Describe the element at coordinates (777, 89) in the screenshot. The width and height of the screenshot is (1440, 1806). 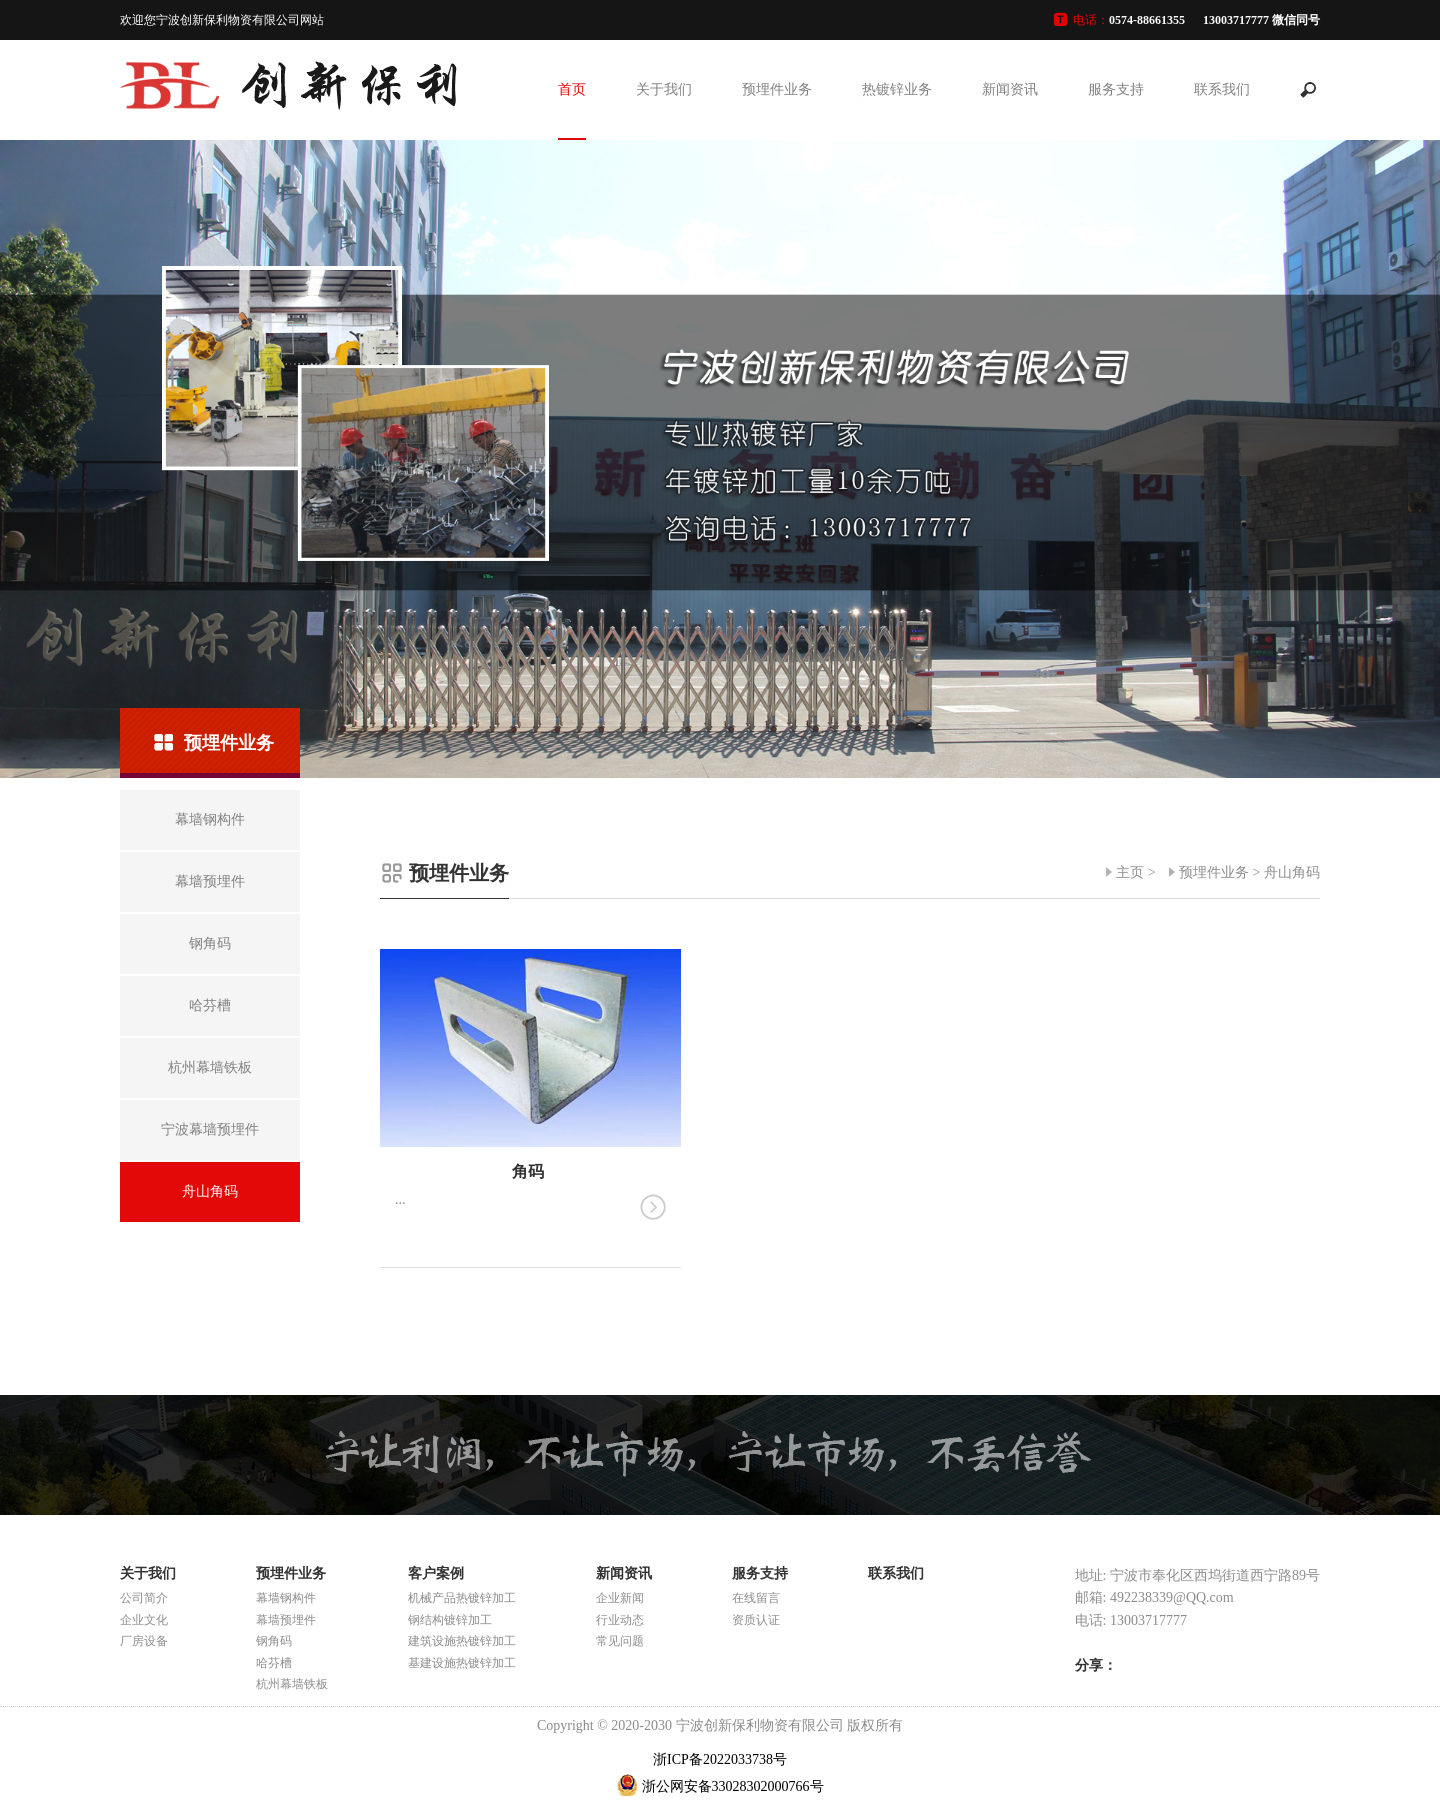
I see `预埋件业务` at that location.